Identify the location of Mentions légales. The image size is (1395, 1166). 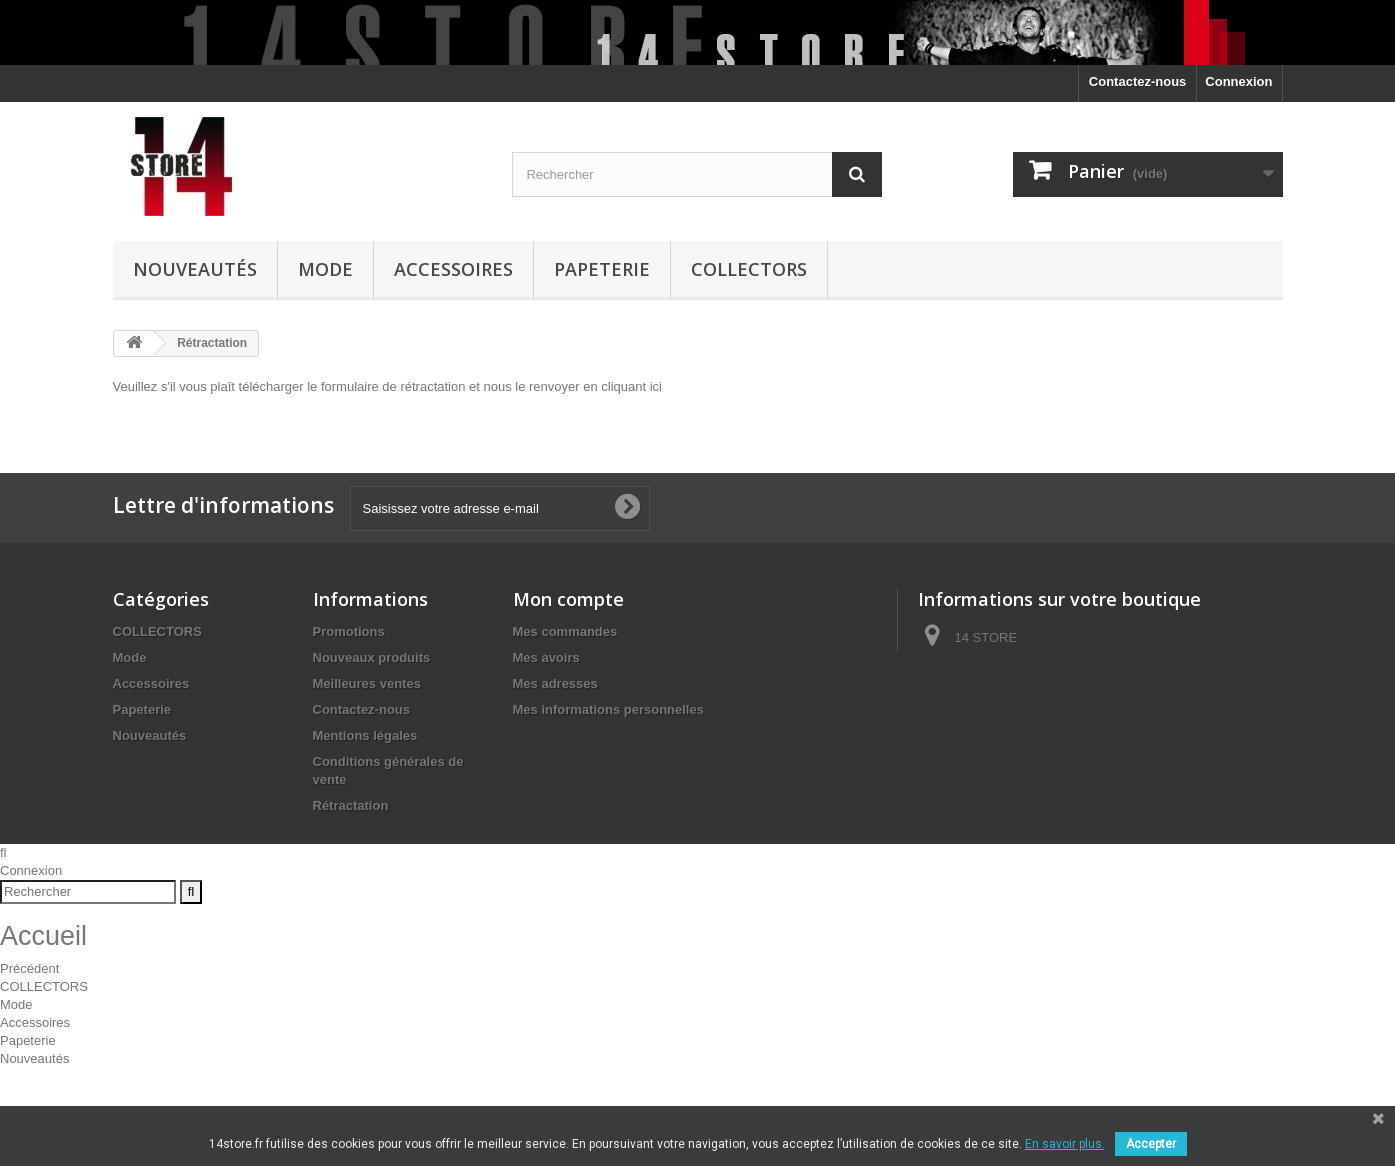
(365, 735).